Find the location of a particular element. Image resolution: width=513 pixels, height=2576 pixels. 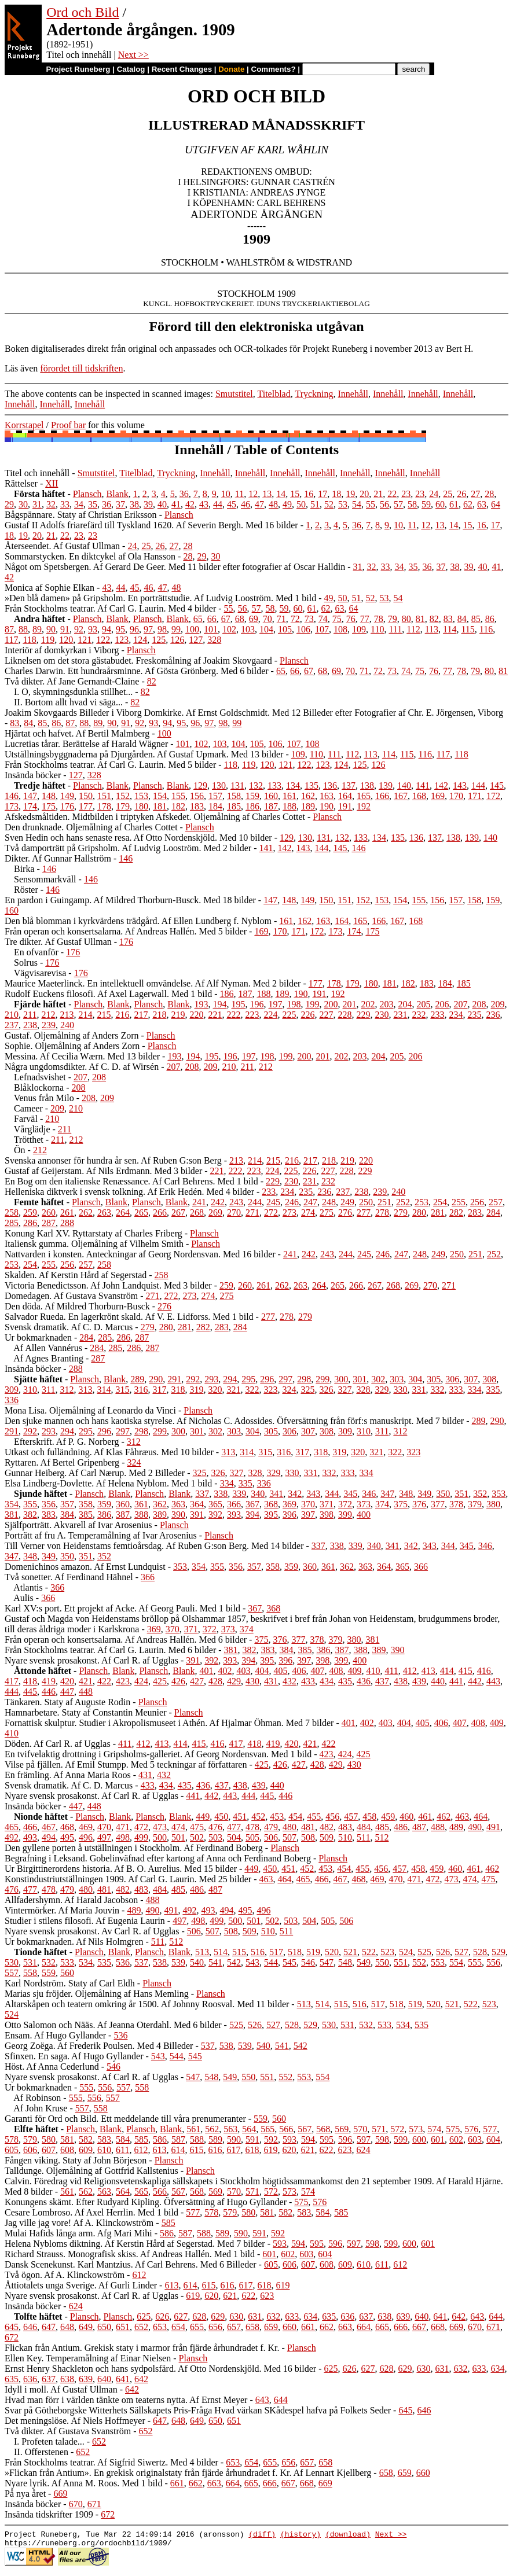

109 is located at coordinates (359, 629).